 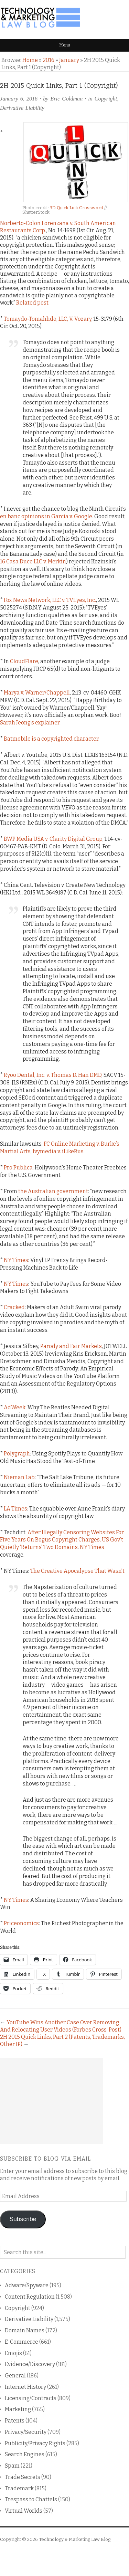 What do you see at coordinates (18, 2409) in the screenshot?
I see `Marketing` at bounding box center [18, 2409].